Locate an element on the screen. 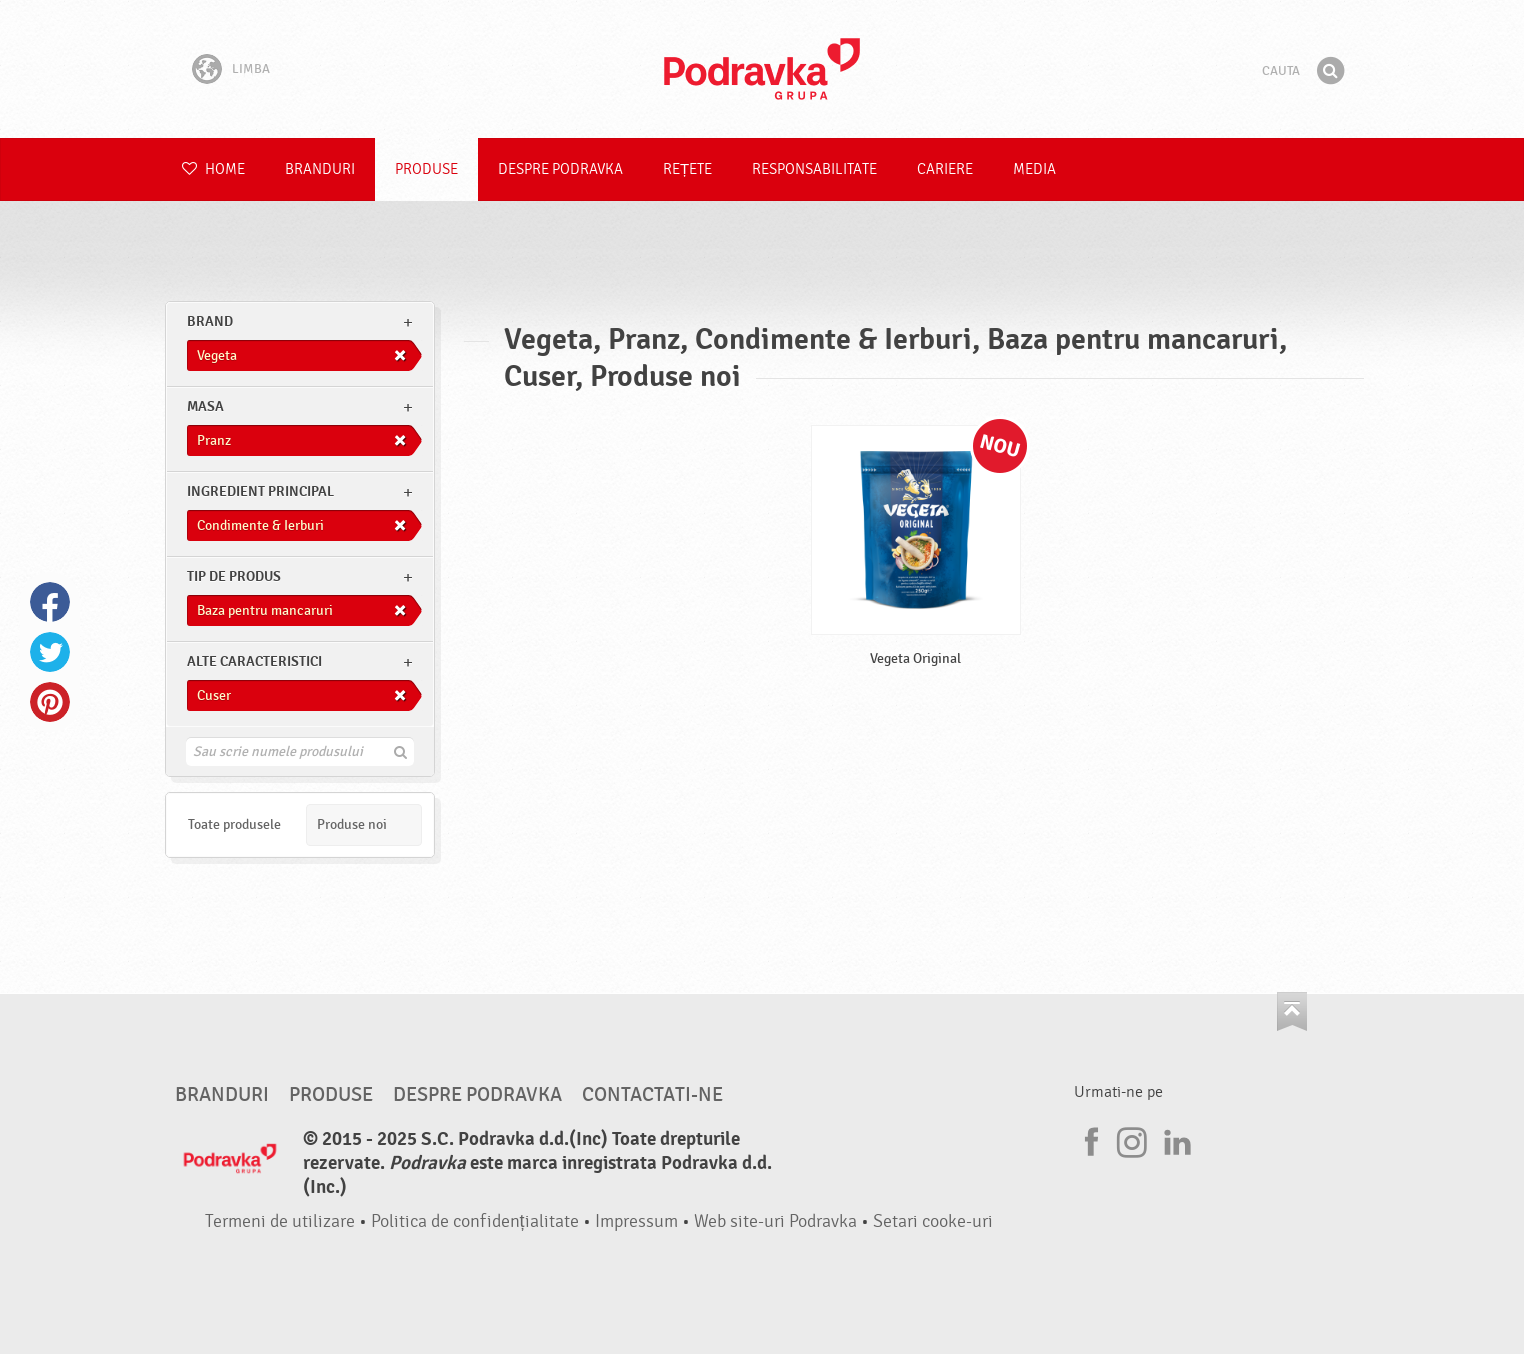  Branduri is located at coordinates (320, 169).